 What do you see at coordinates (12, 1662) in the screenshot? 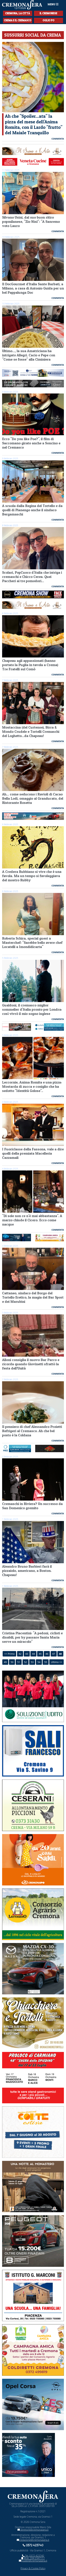
I see `50` at bounding box center [12, 1662].